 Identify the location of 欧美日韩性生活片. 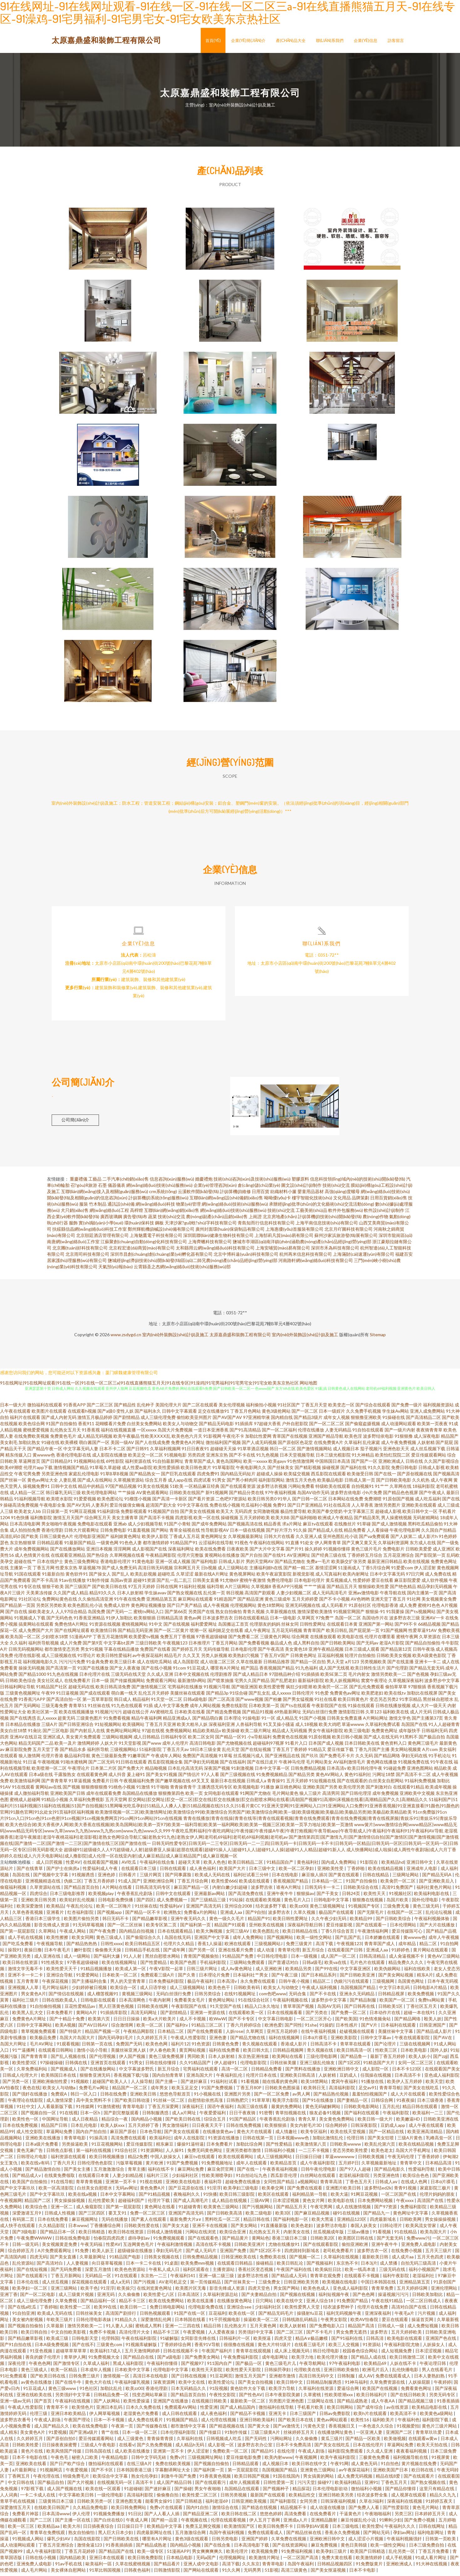
(367, 1670).